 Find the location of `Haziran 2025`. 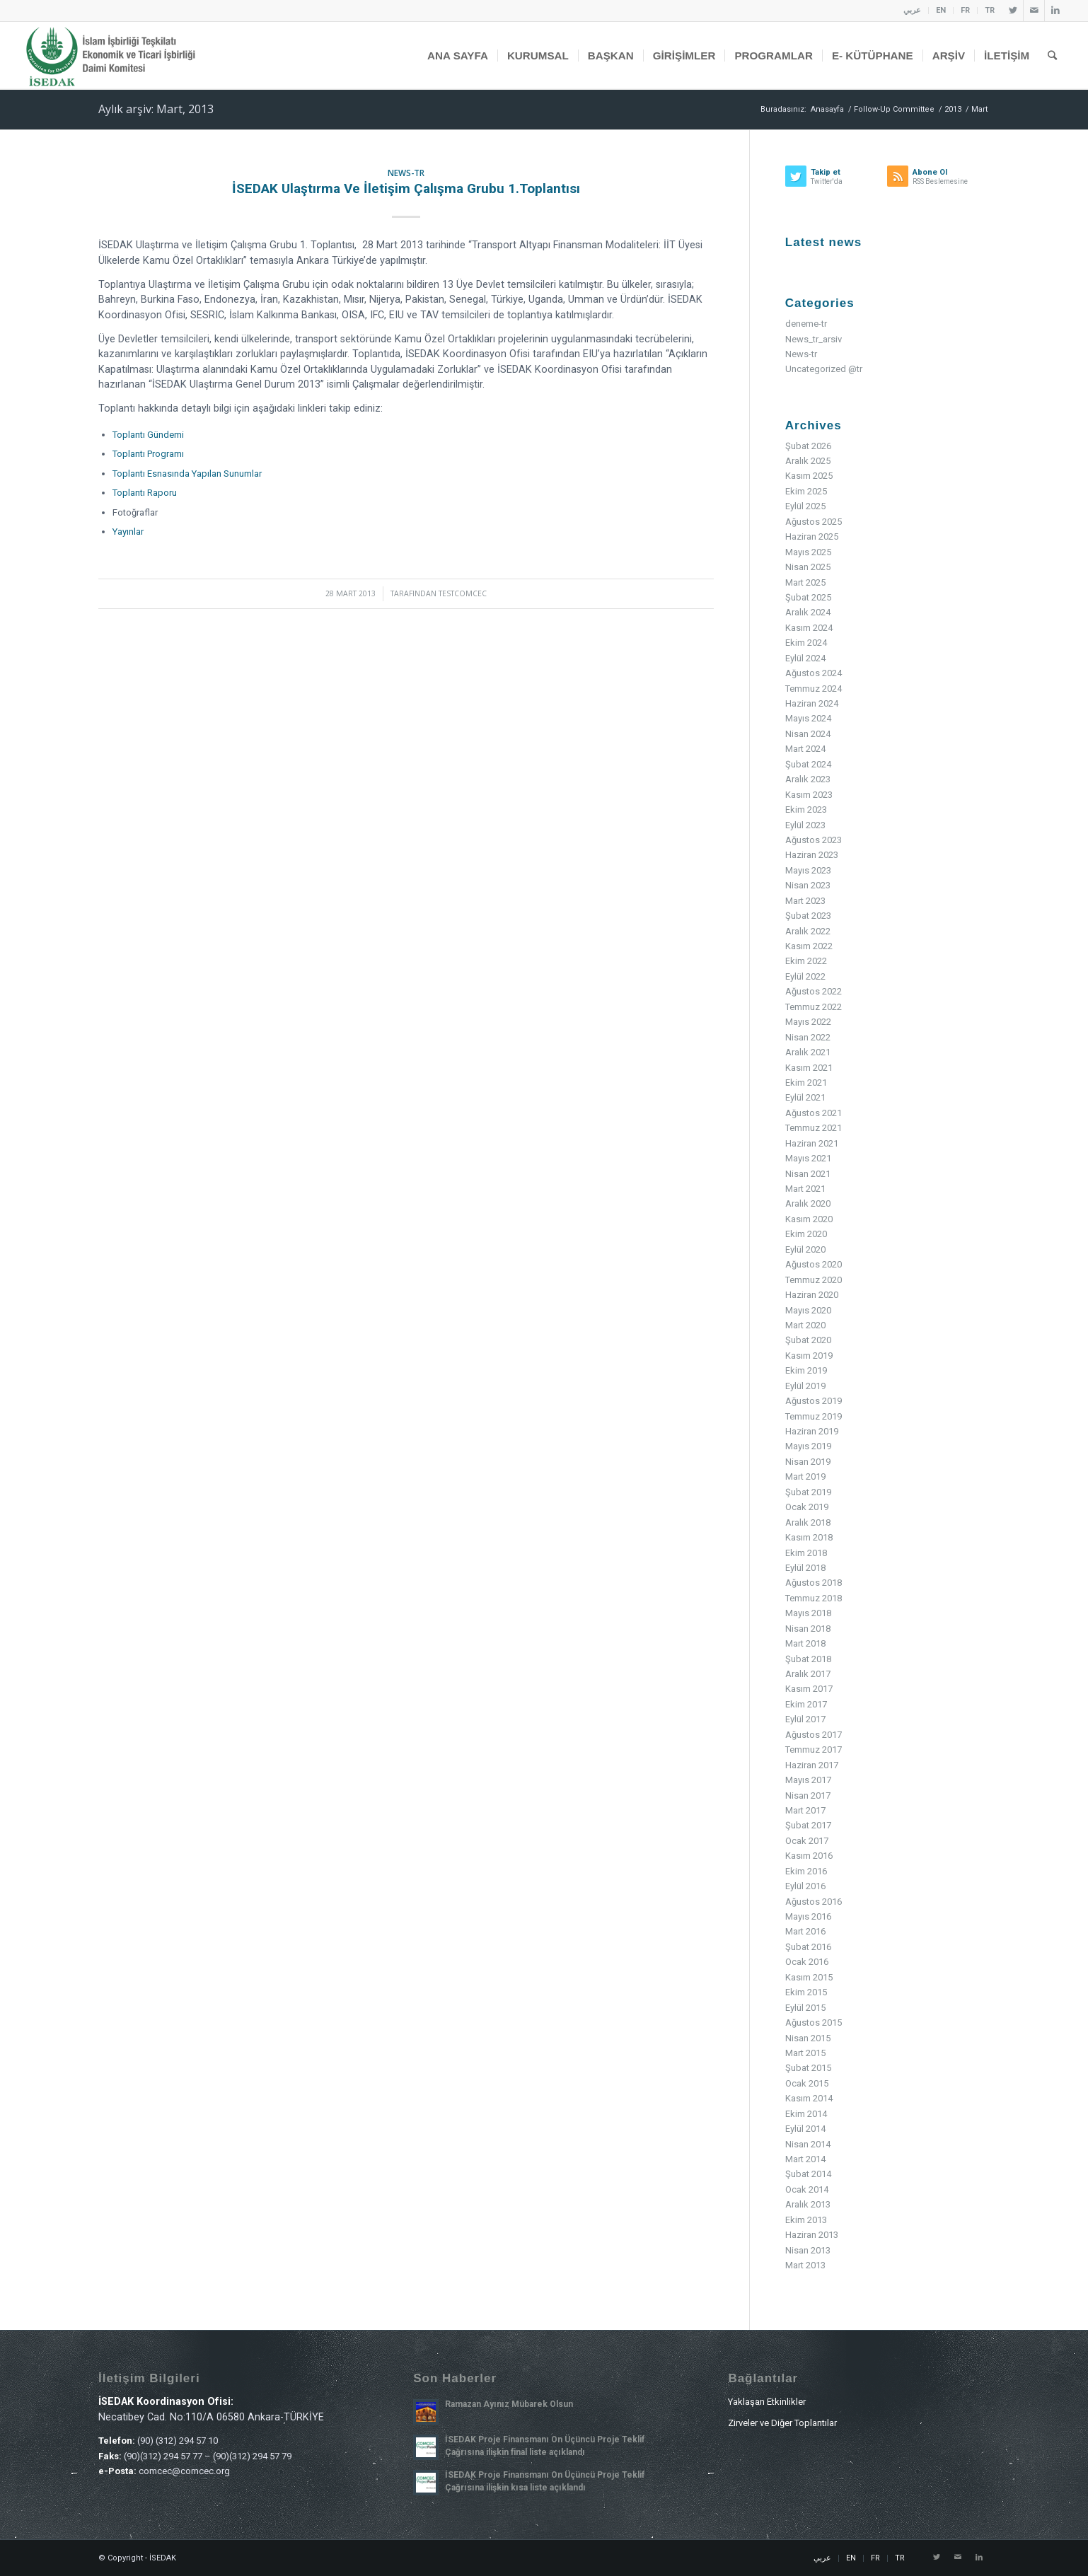

Haziran 2025 is located at coordinates (811, 536).